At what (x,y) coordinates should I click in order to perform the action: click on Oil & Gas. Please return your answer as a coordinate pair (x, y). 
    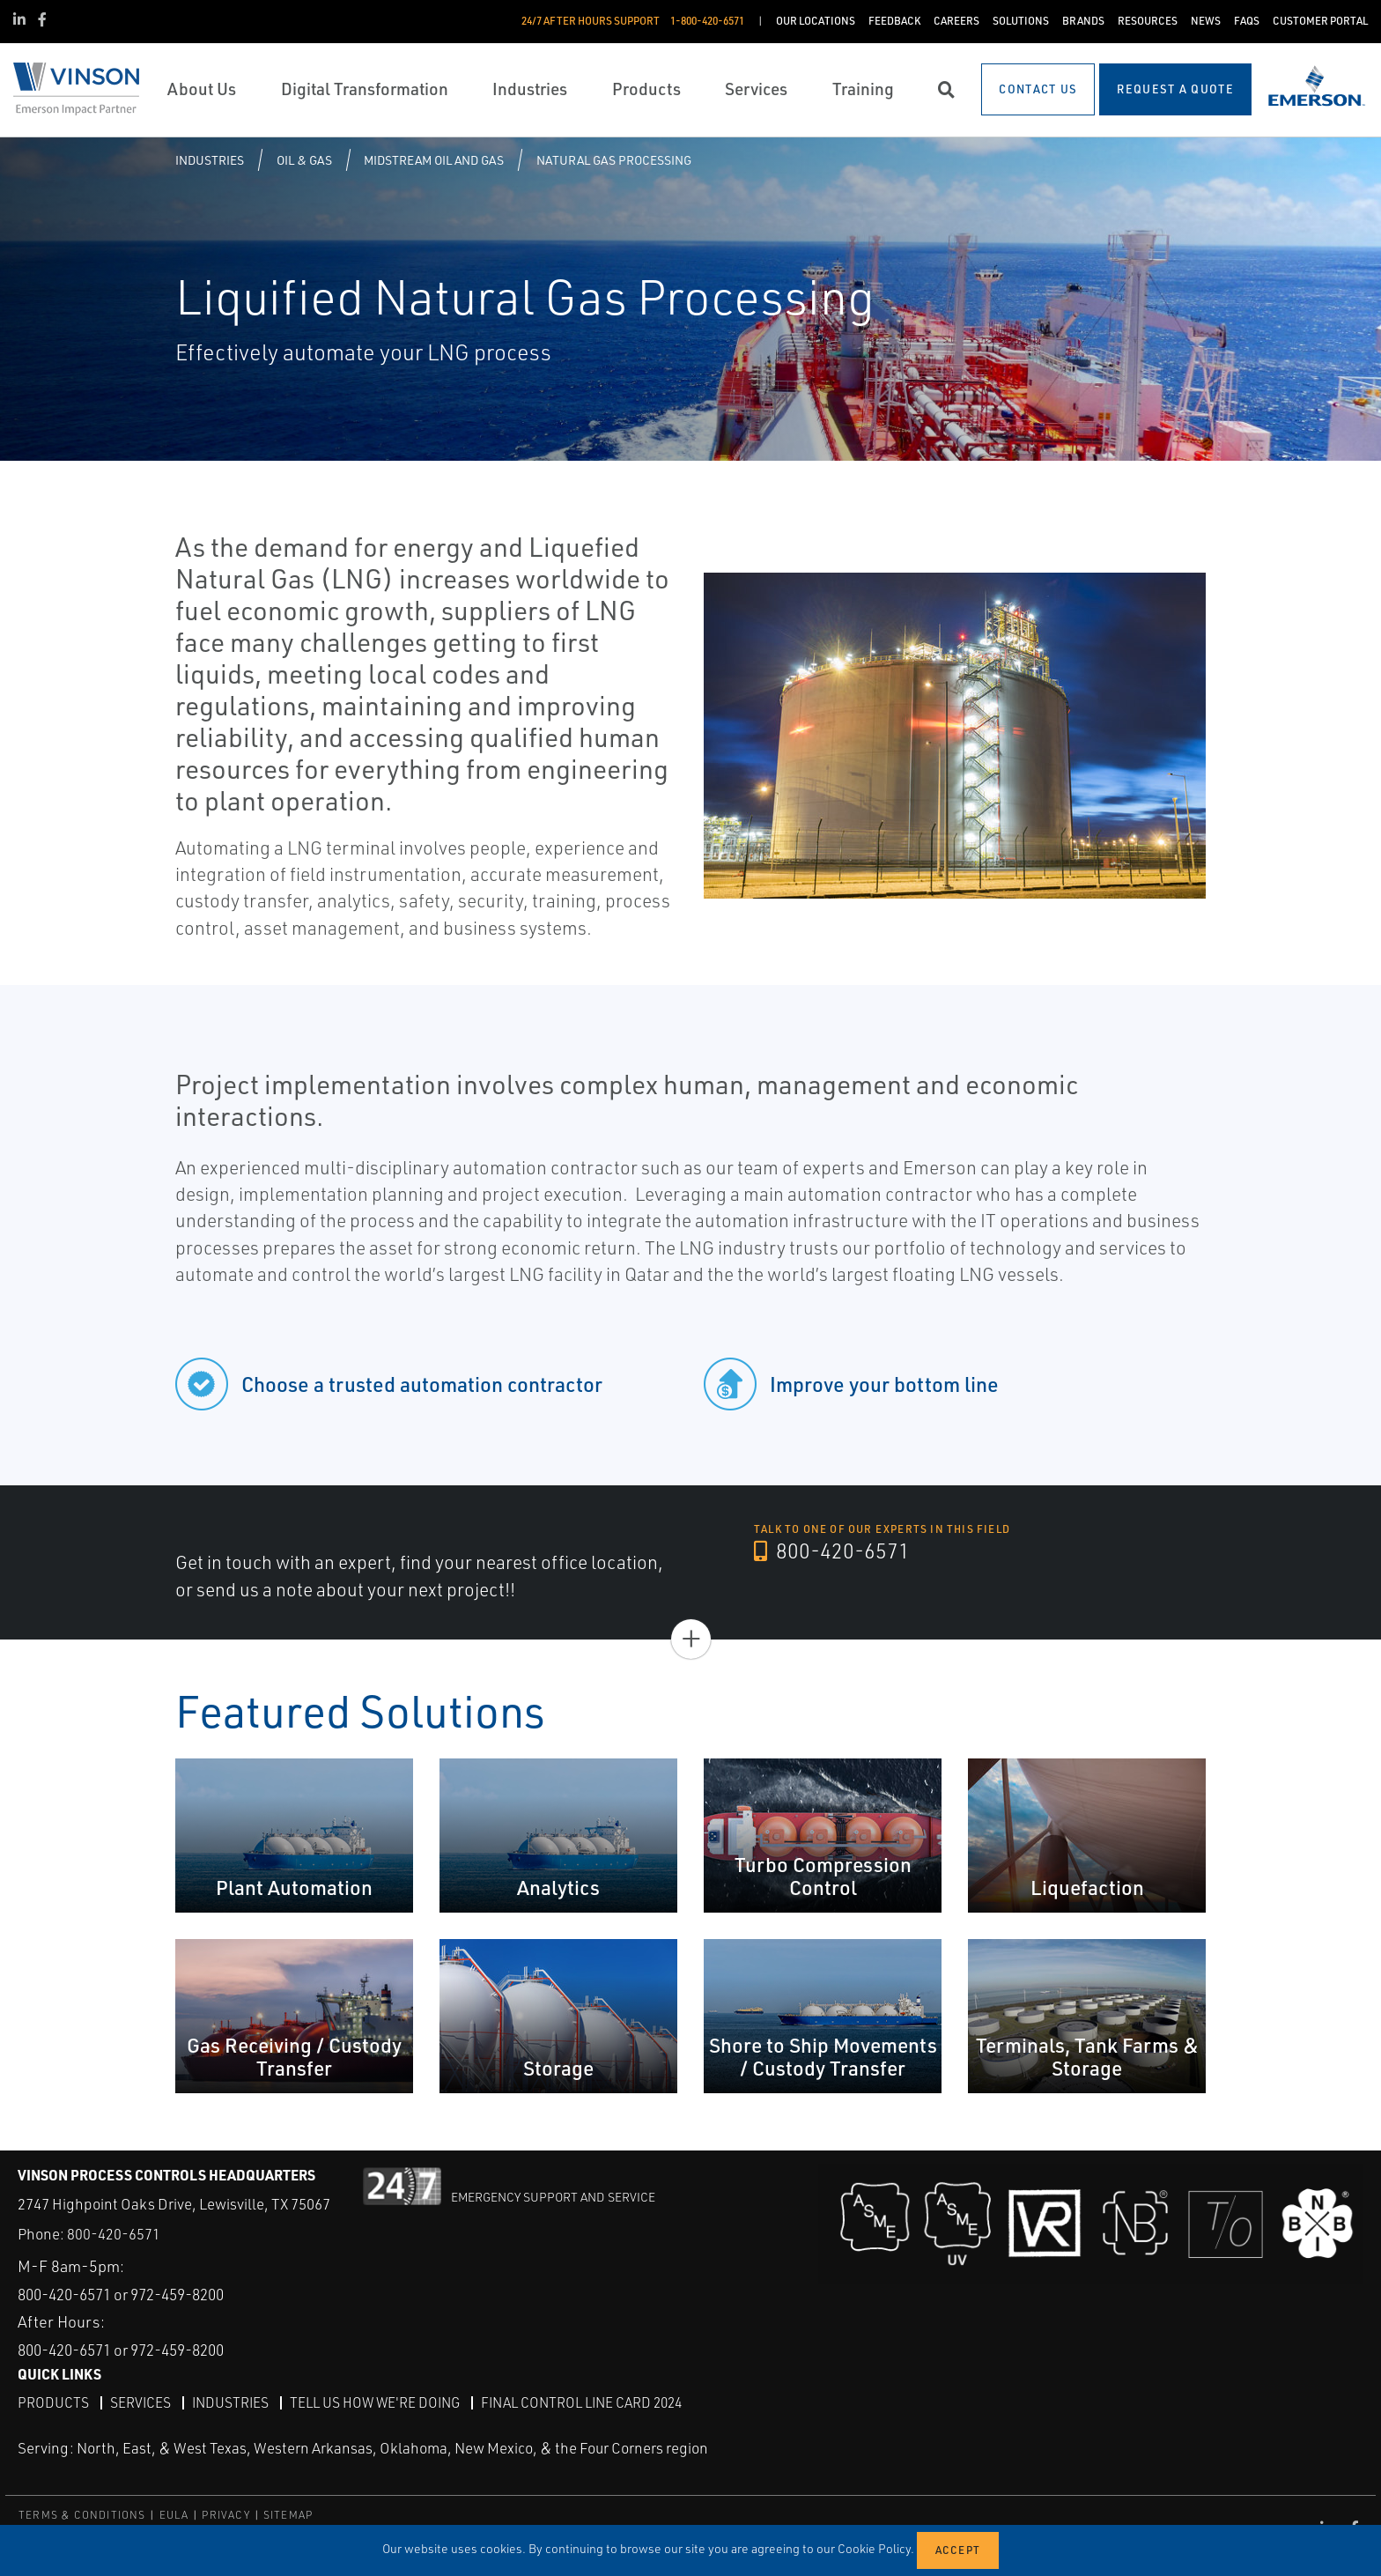
    Looking at the image, I should click on (304, 159).